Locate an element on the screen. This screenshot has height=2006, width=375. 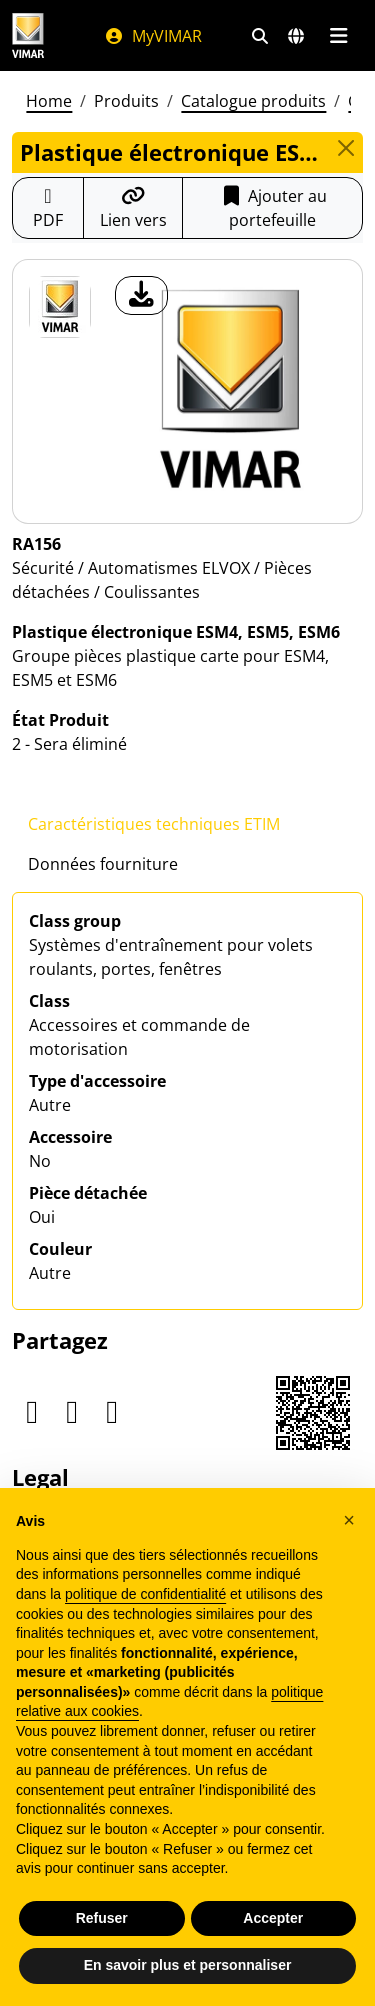
En savoir plus et personnaliser [button] is located at coordinates (188, 1965).